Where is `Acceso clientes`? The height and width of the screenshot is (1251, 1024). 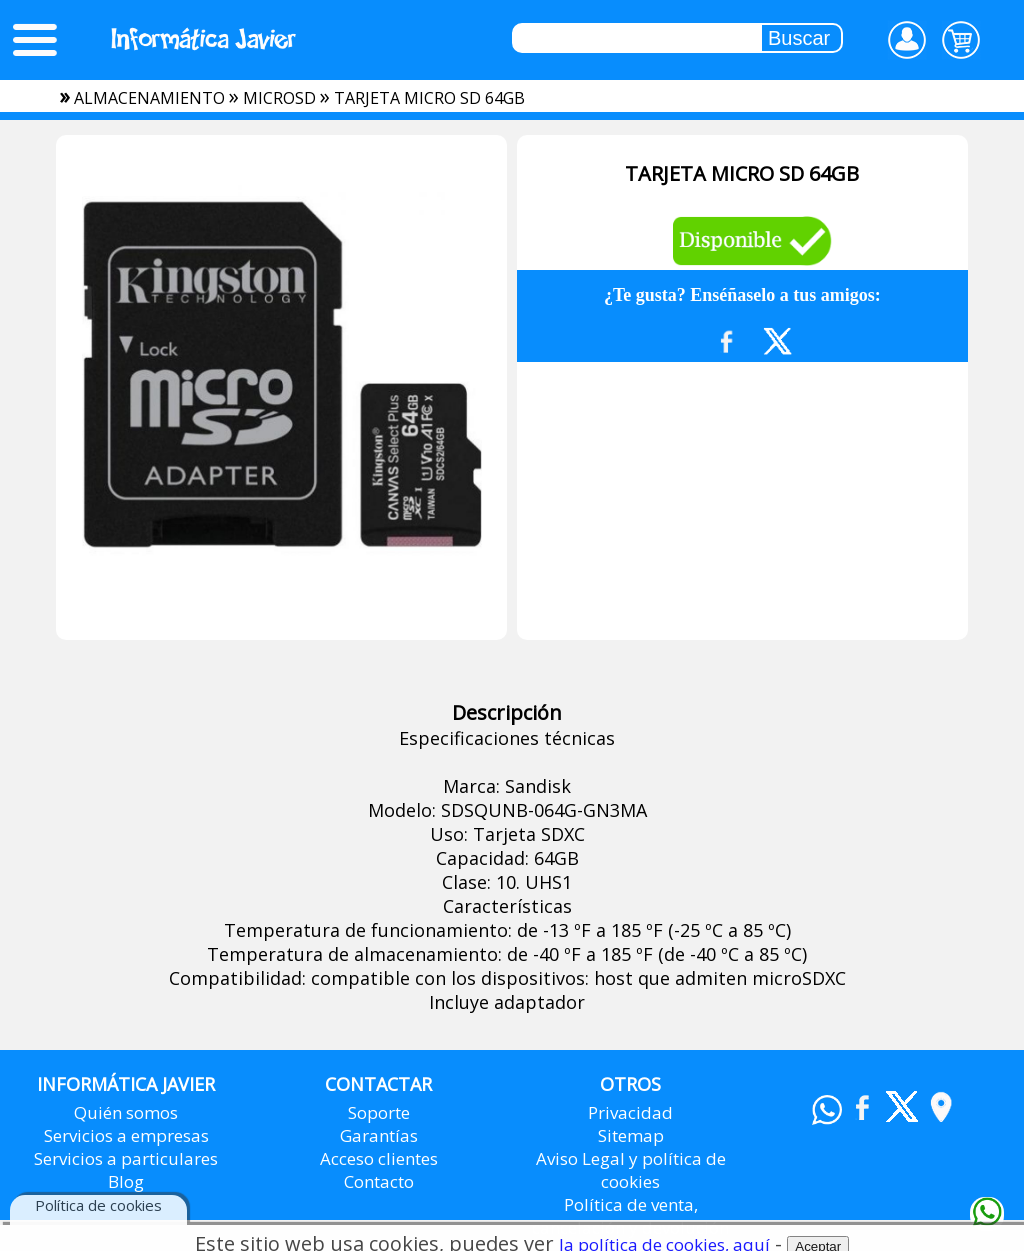
Acceso clientes is located at coordinates (379, 1158).